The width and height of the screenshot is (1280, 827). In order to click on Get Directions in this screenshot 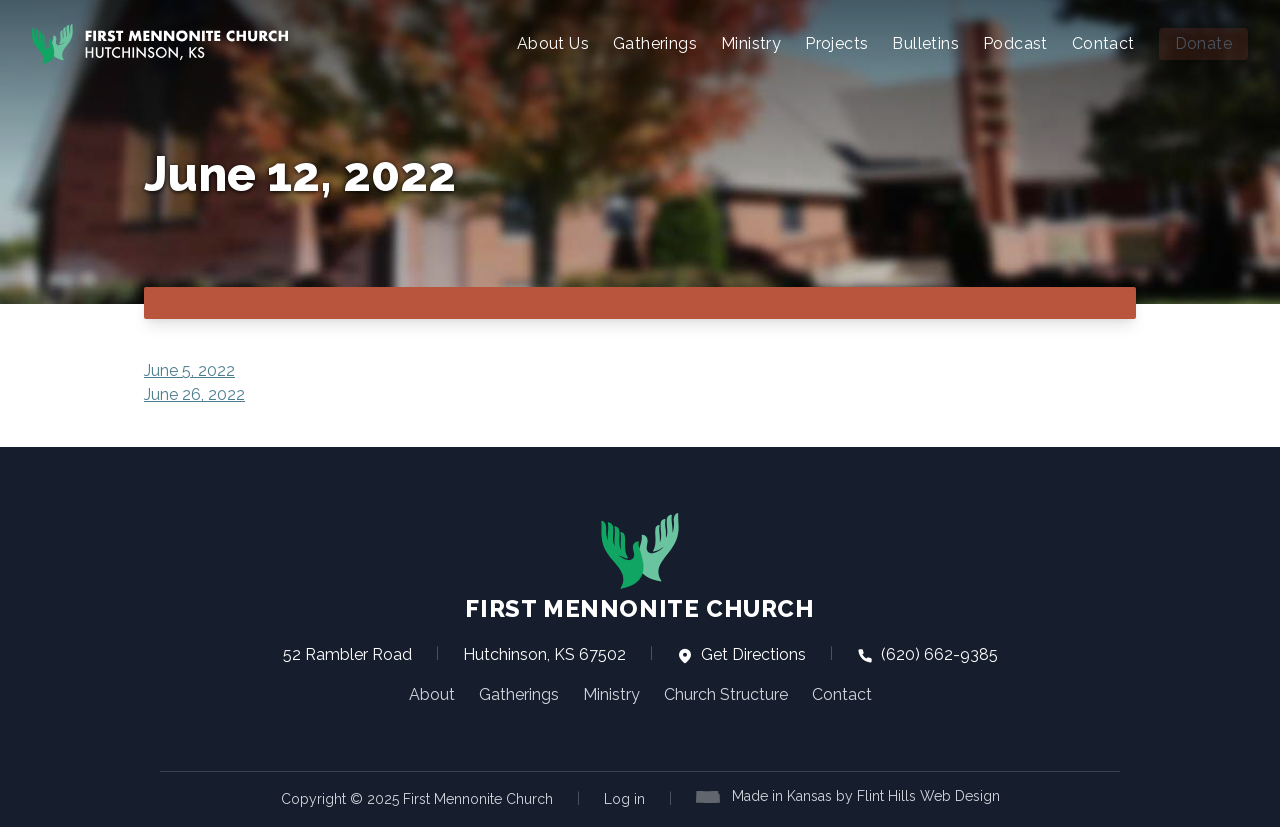, I will do `click(741, 654)`.